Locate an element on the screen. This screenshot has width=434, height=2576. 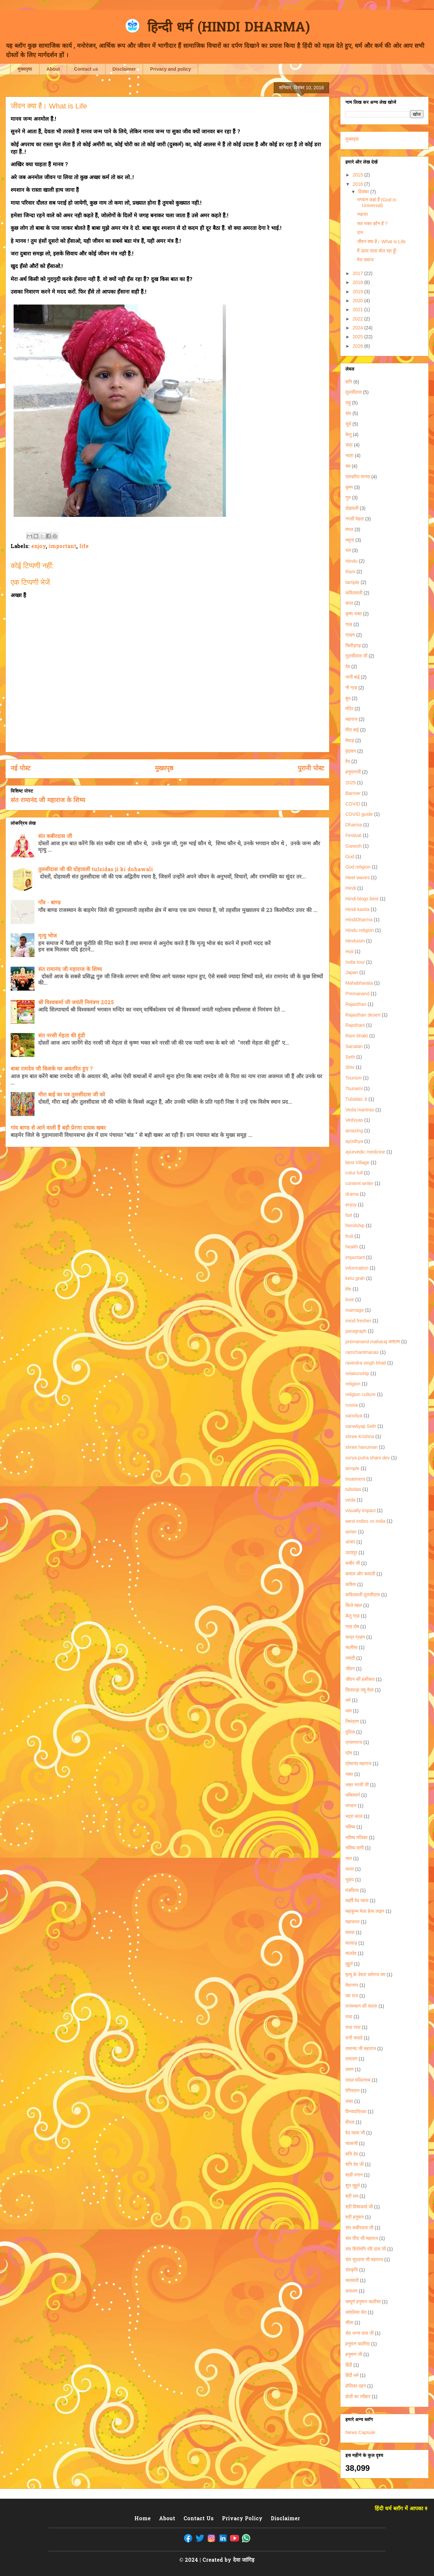
tample is located at coordinates (352, 582).